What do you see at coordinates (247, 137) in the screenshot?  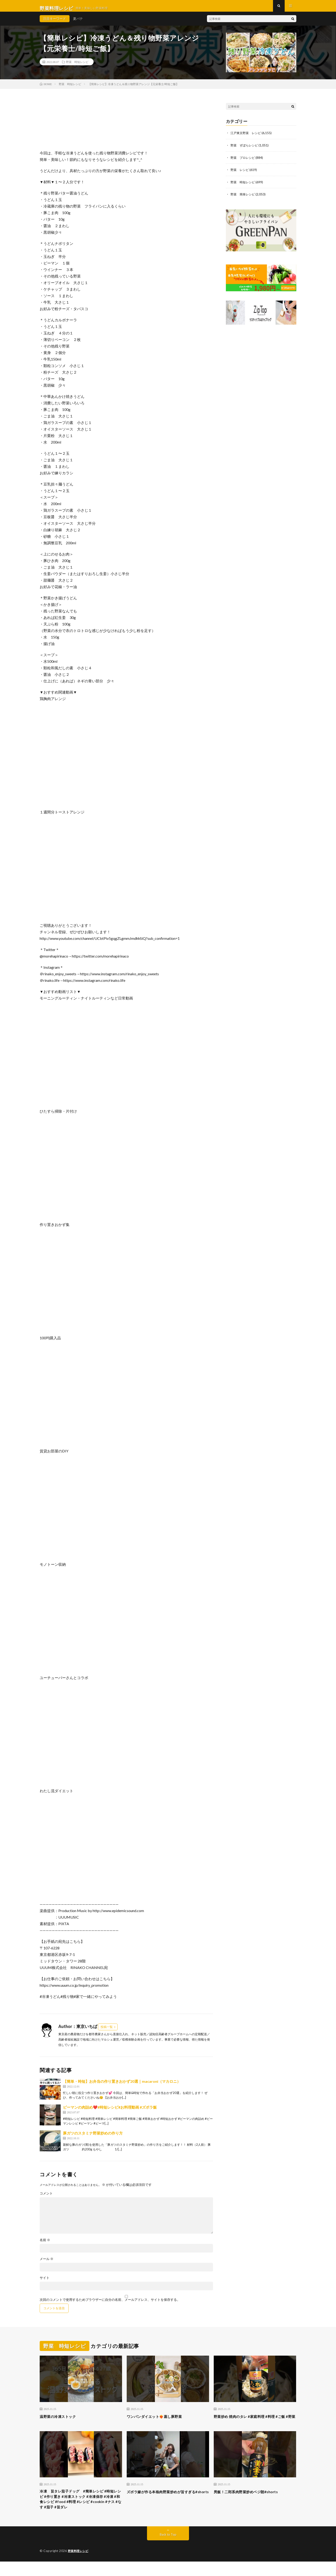 I see `江戸東京野菜 レシピ` at bounding box center [247, 137].